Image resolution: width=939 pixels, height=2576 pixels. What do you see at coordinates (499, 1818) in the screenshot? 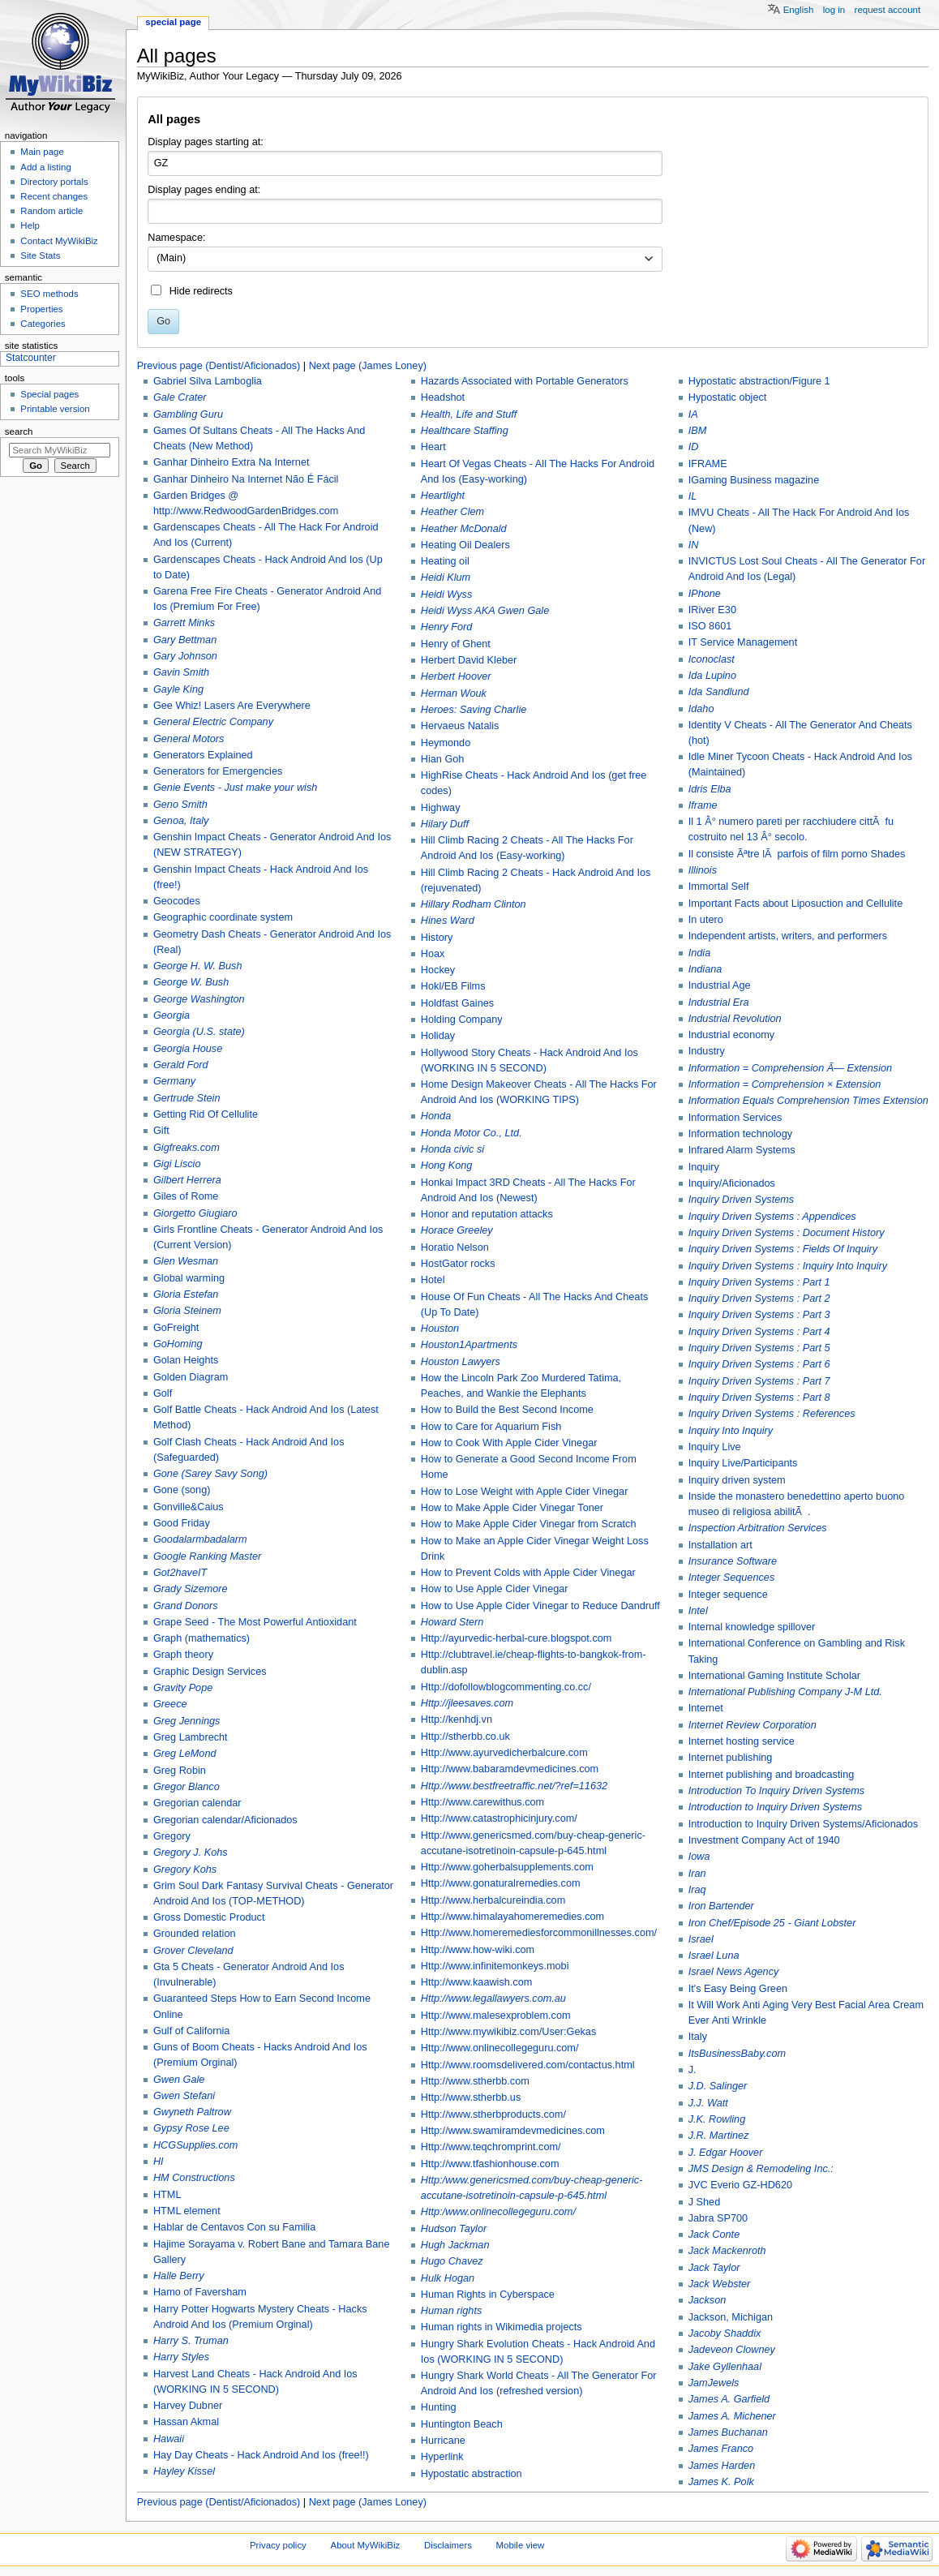
I see `Http://www.catastrophicinjury.com/` at bounding box center [499, 1818].